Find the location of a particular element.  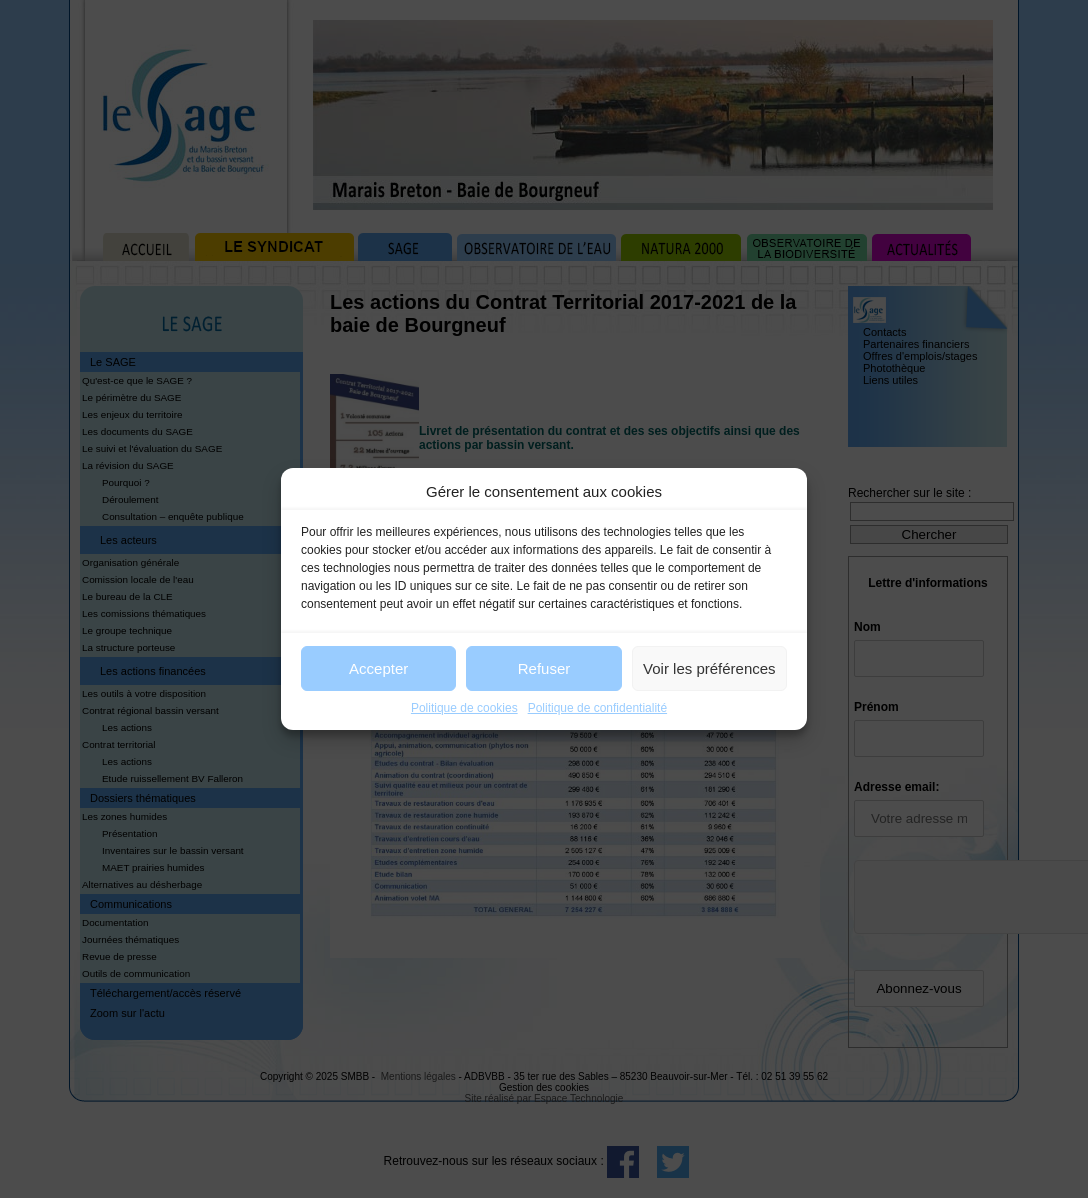

Politique de confidentialité is located at coordinates (597, 708).